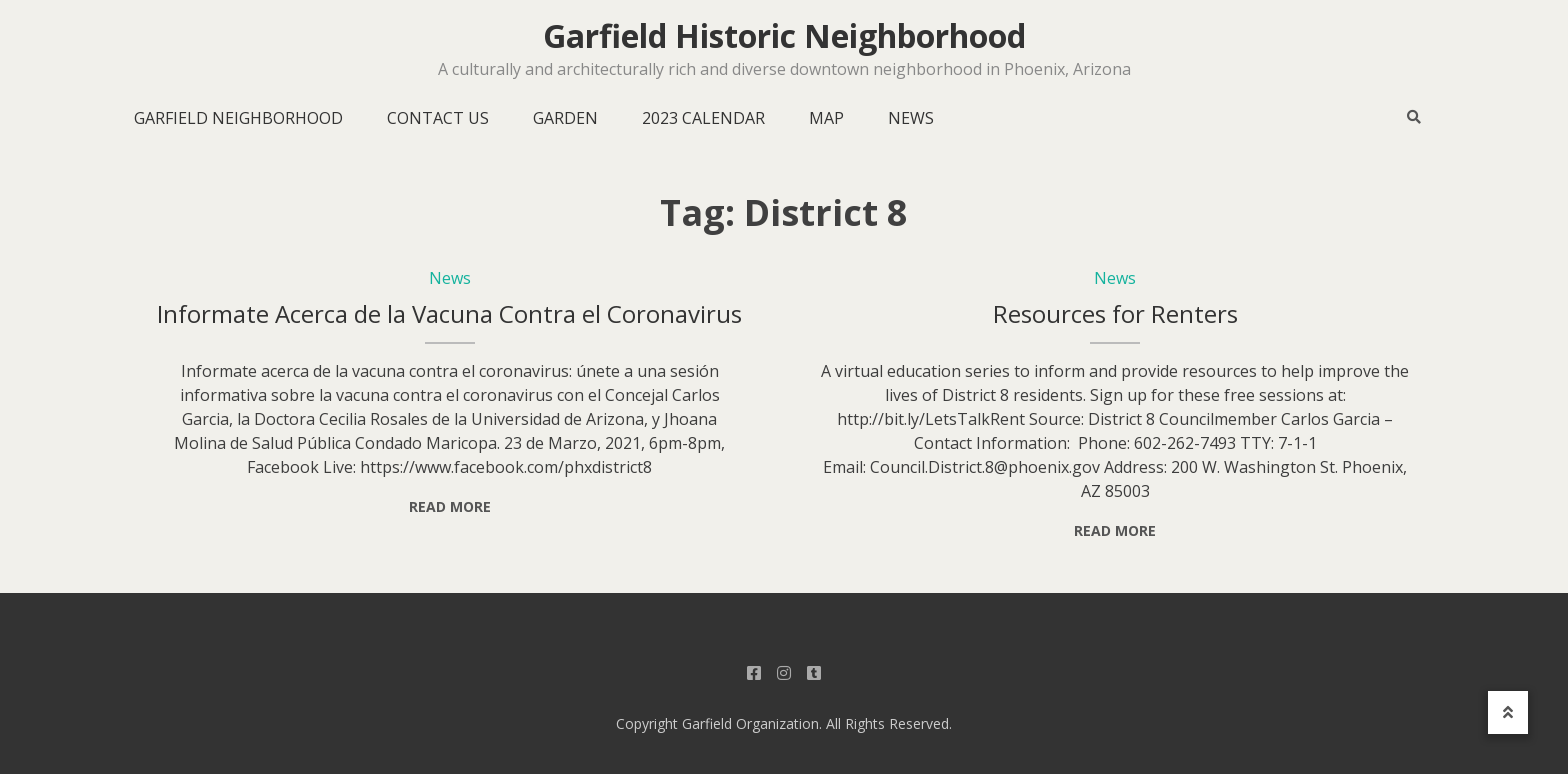 Image resolution: width=1568 pixels, height=774 pixels. What do you see at coordinates (703, 118) in the screenshot?
I see `2023 Calendar` at bounding box center [703, 118].